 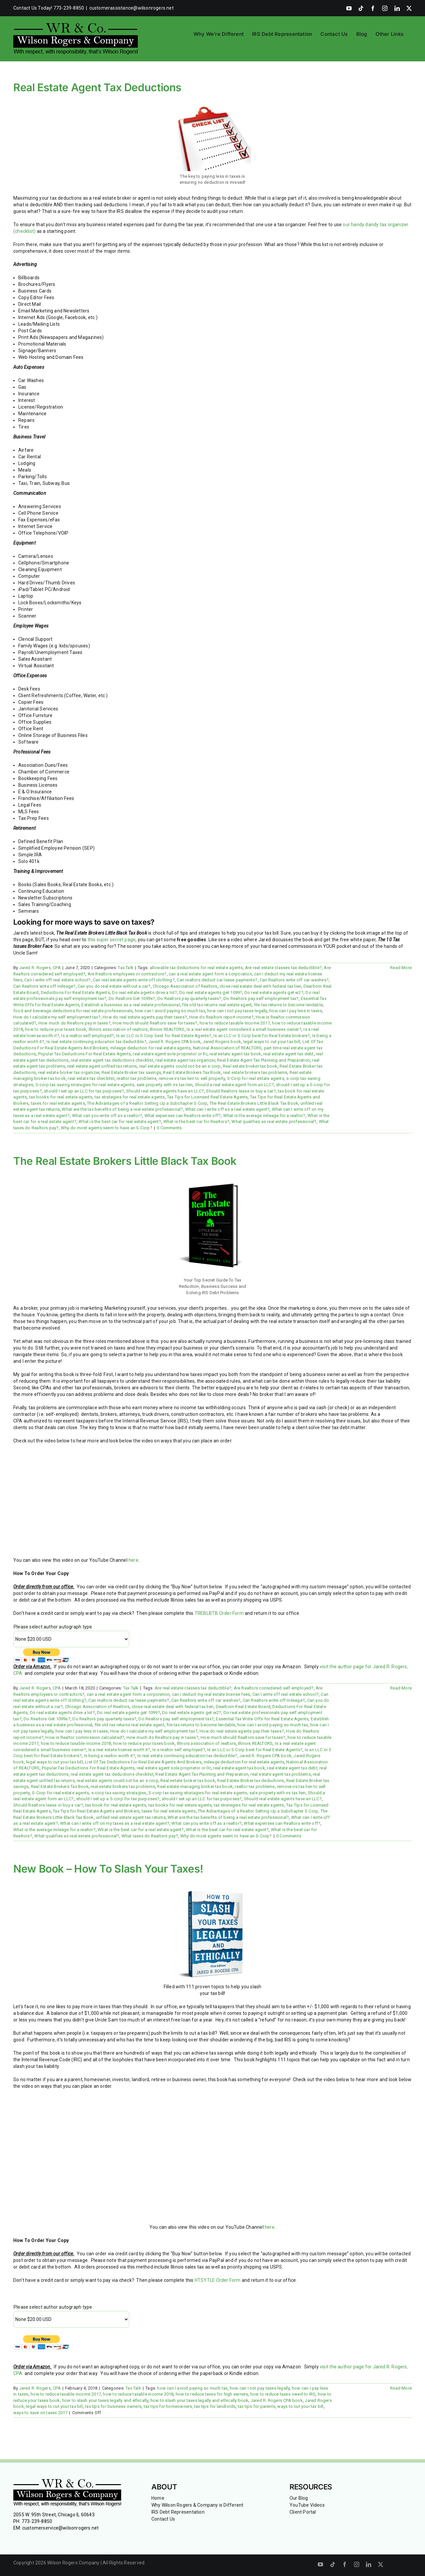 What do you see at coordinates (130, 1004) in the screenshot?
I see `Establish a business as a real estate professional` at bounding box center [130, 1004].